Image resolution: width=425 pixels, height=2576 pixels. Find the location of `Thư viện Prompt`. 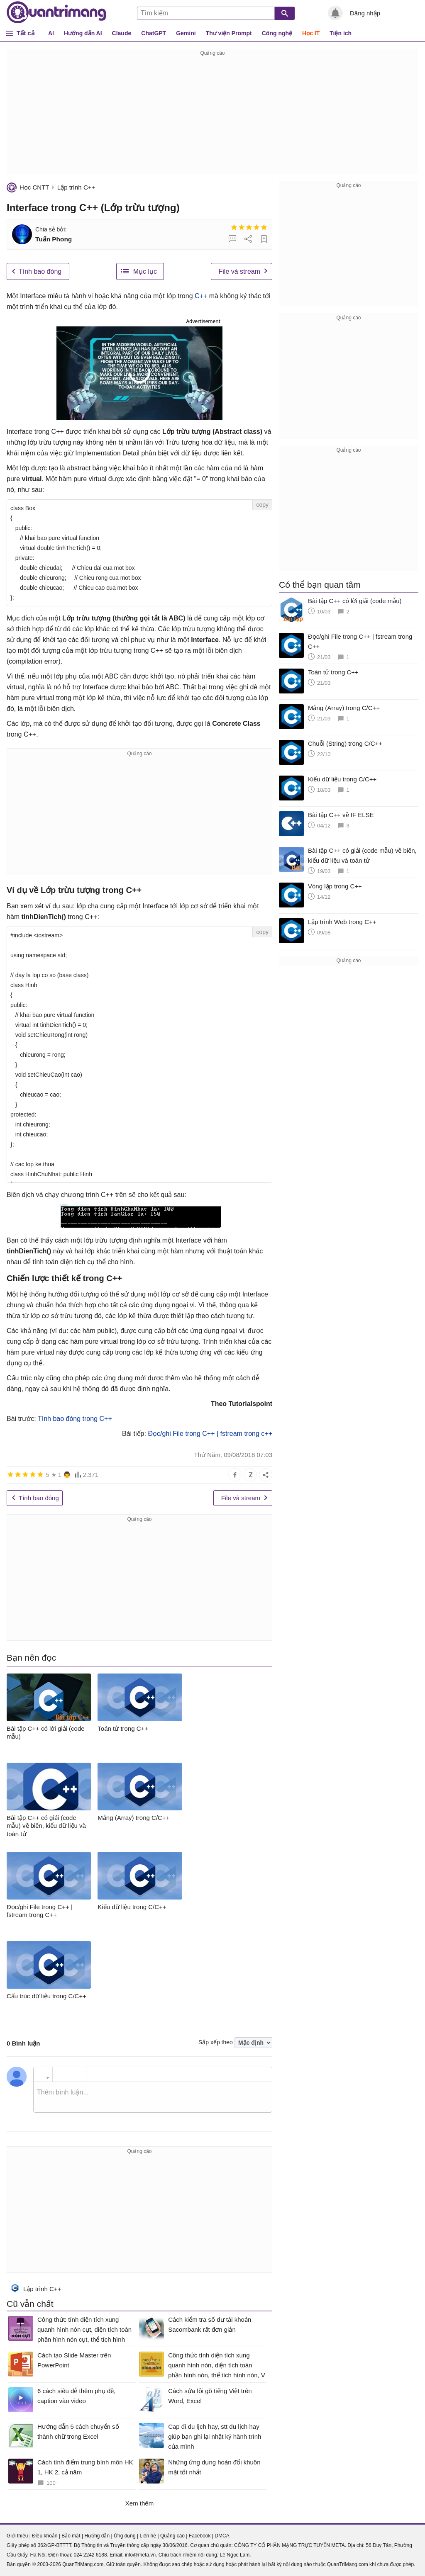

Thư viện Prompt is located at coordinates (229, 33).